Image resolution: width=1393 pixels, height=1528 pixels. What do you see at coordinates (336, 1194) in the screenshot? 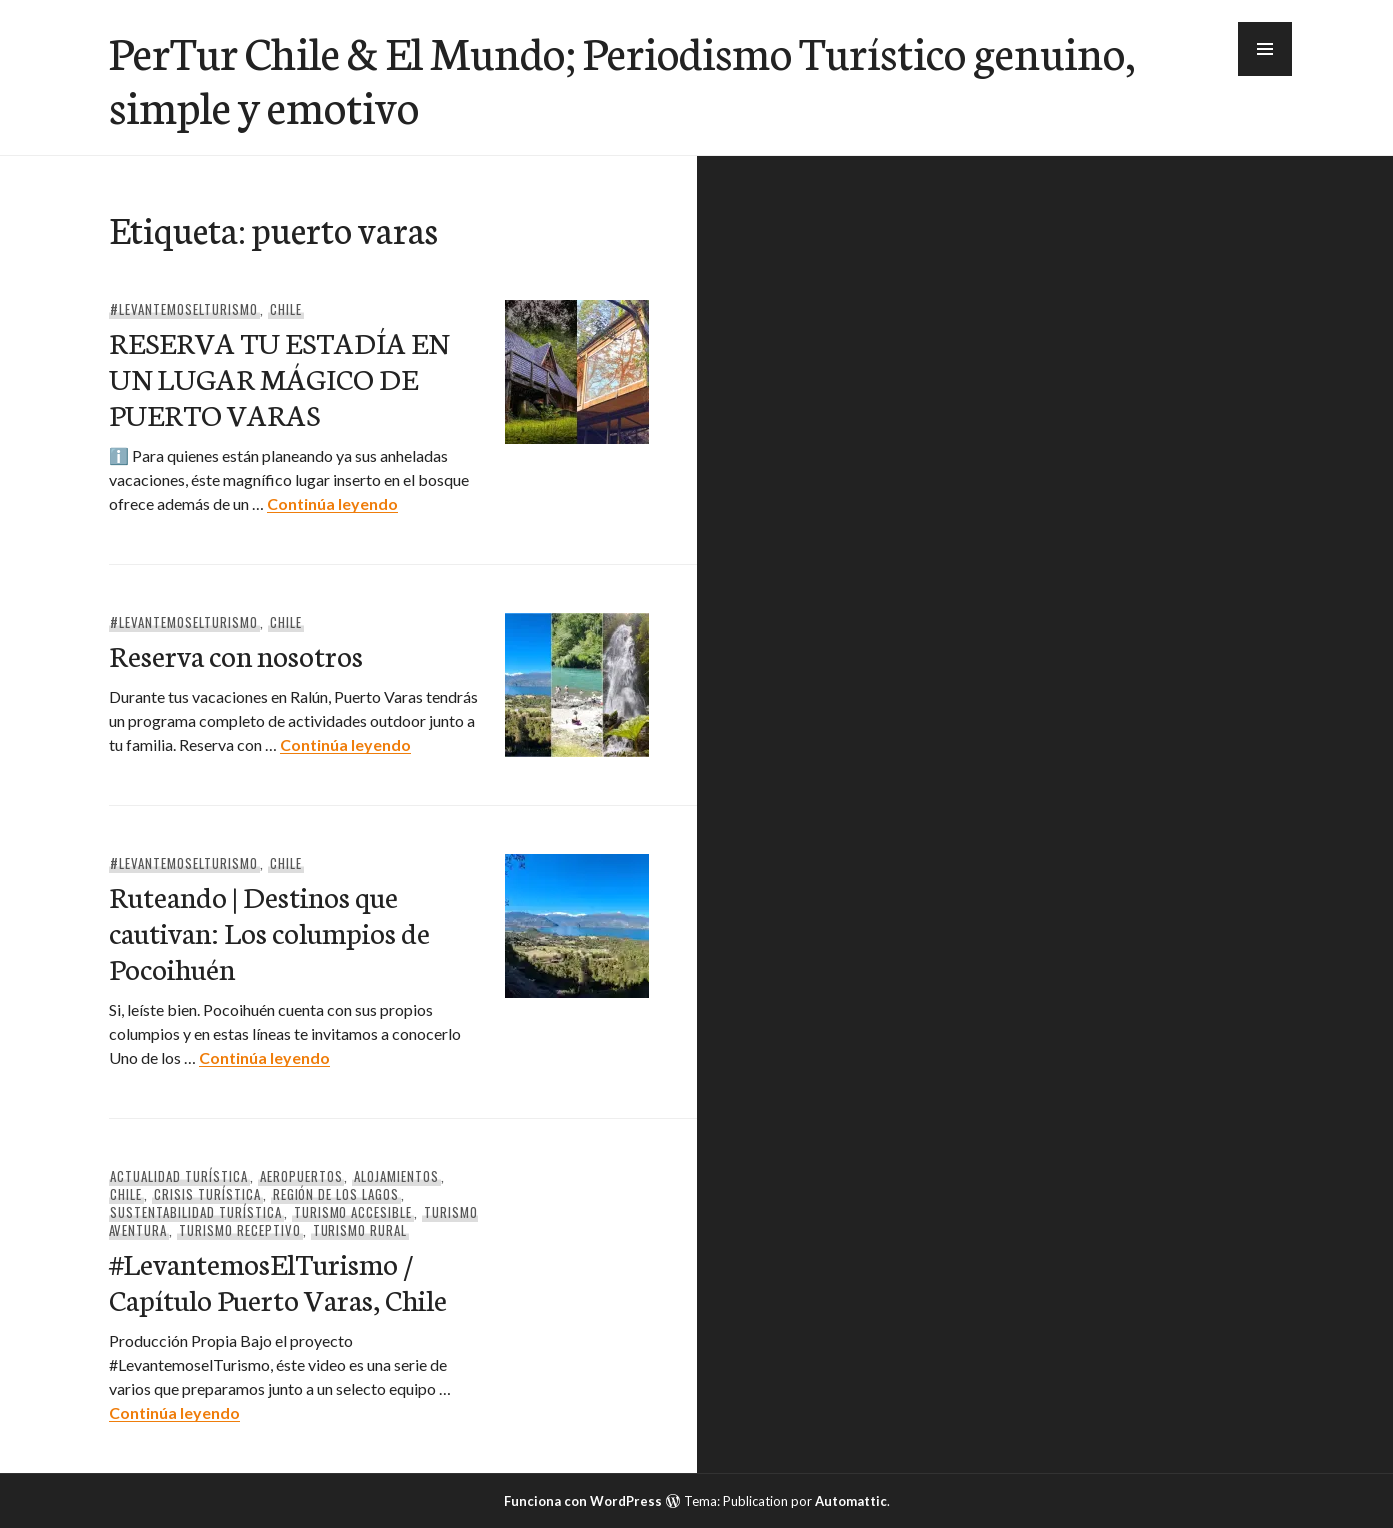
I see `Región de Los Lagos` at bounding box center [336, 1194].